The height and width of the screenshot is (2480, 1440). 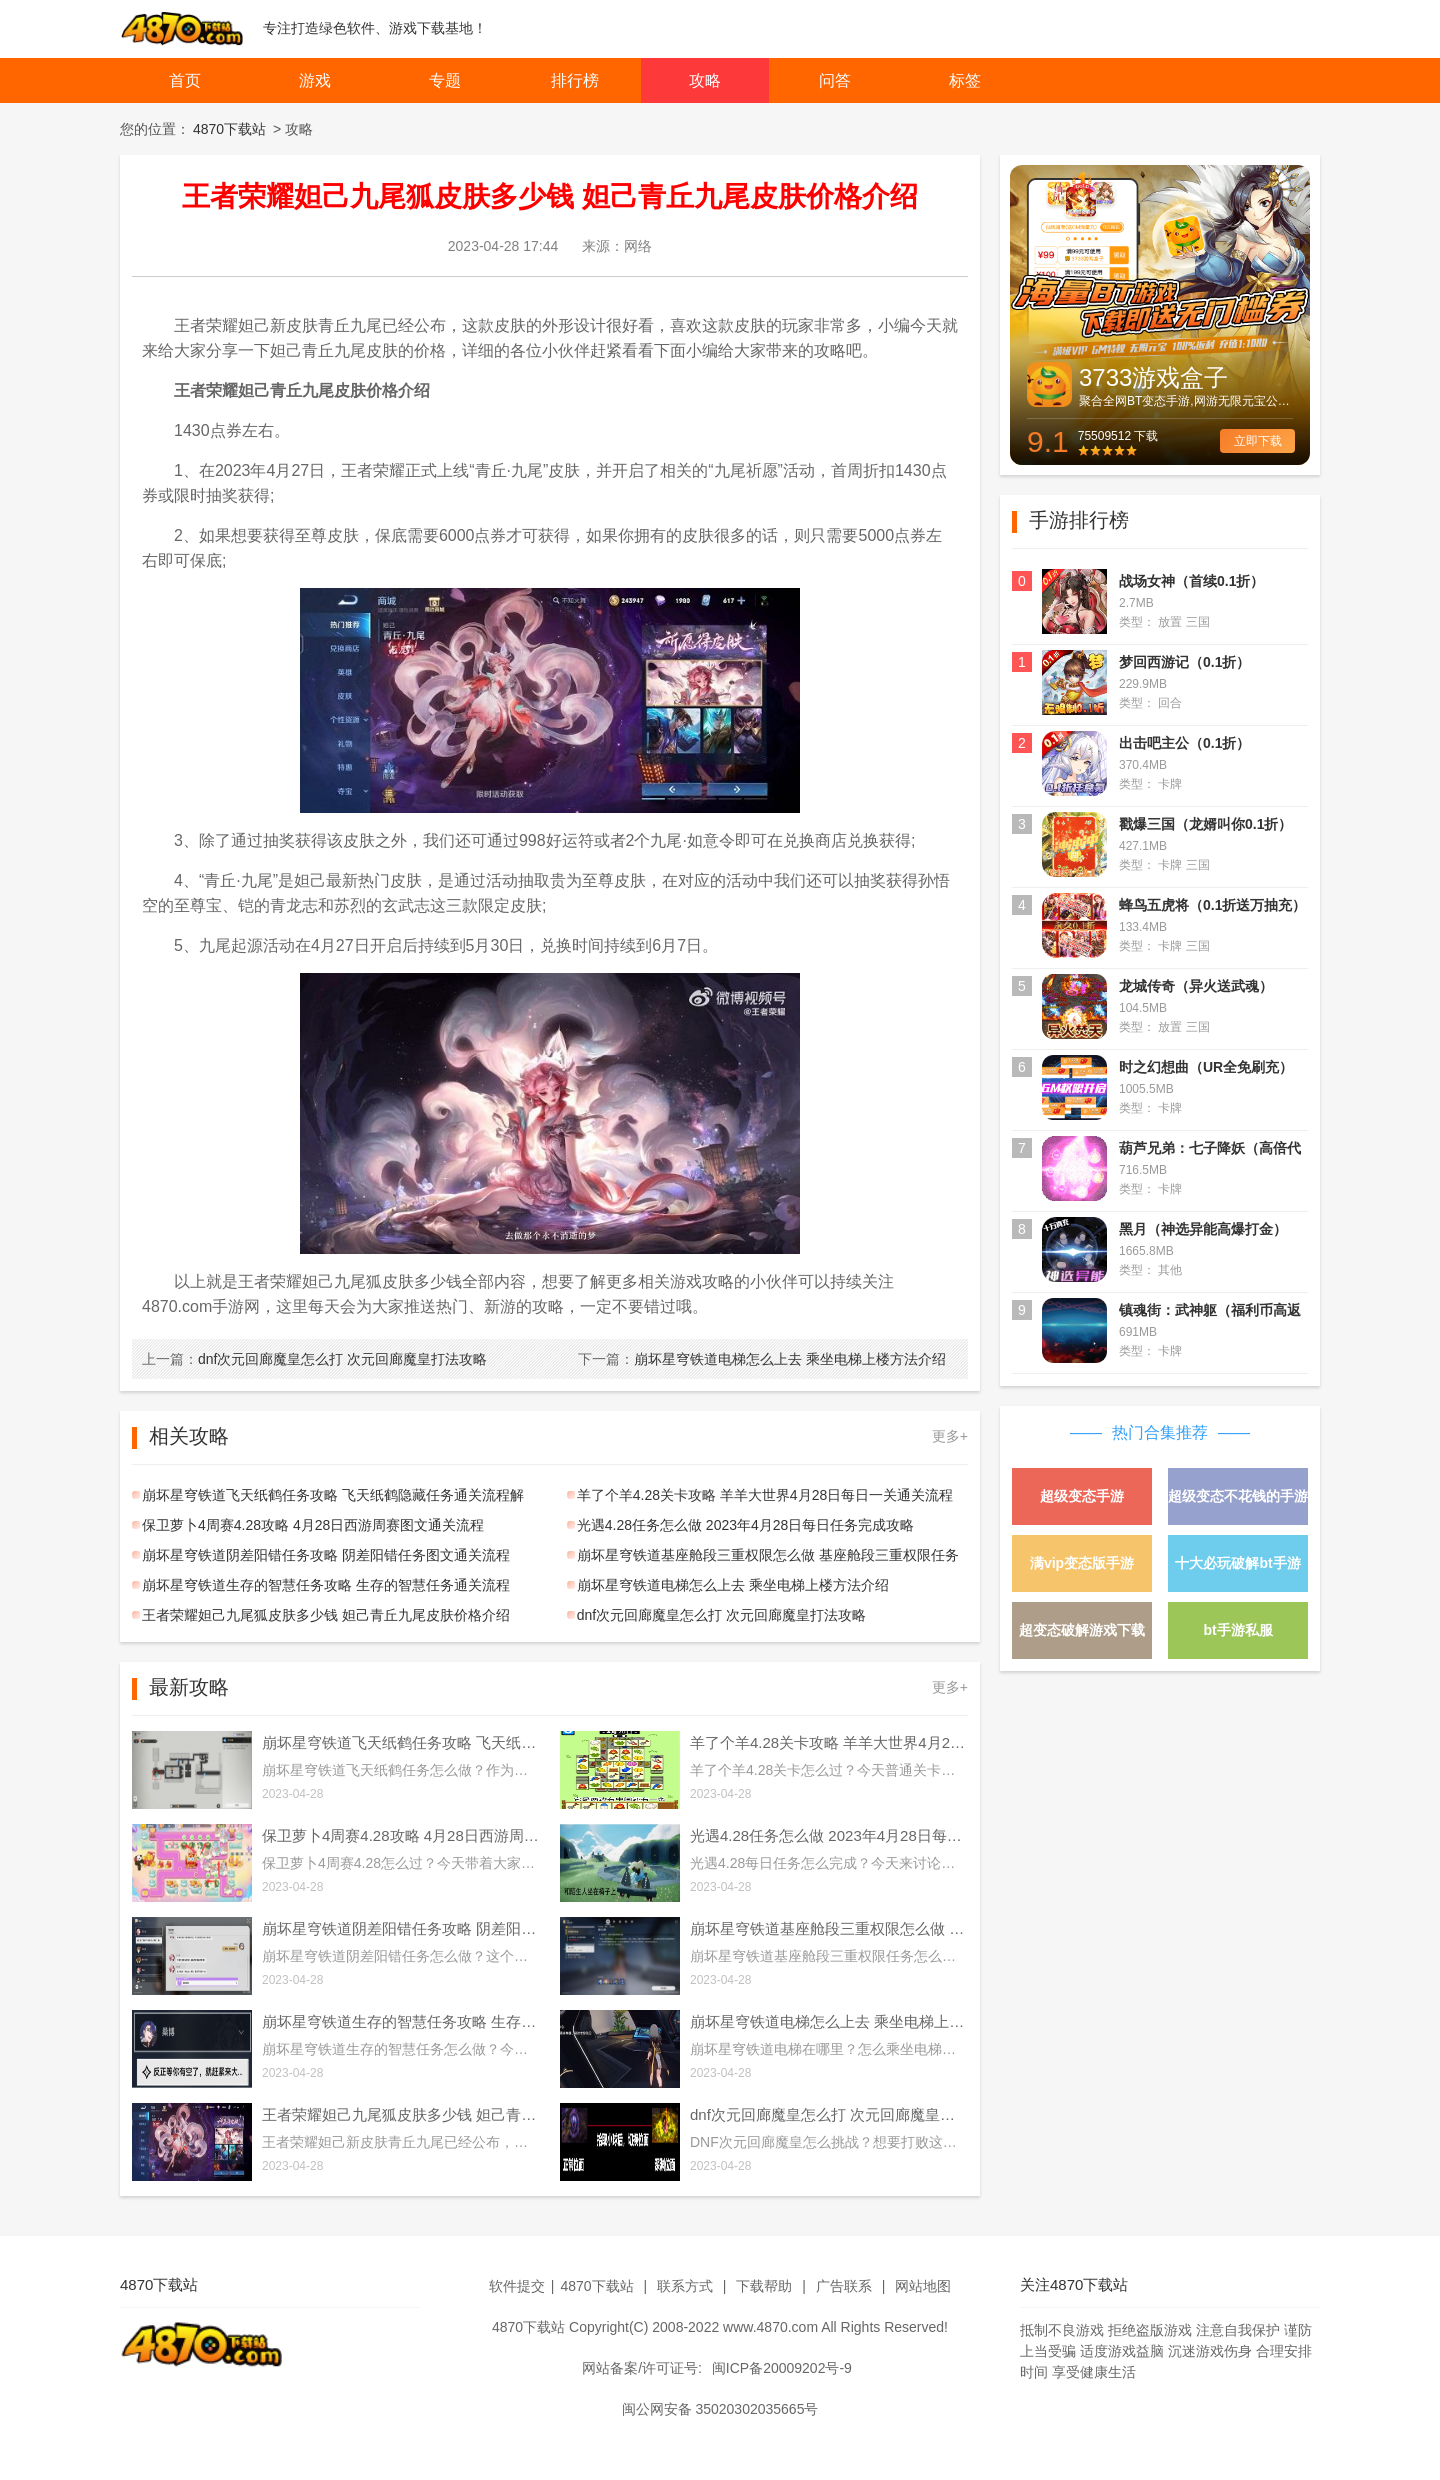 What do you see at coordinates (1191, 581) in the screenshot?
I see `战场女神（首续0.1折）` at bounding box center [1191, 581].